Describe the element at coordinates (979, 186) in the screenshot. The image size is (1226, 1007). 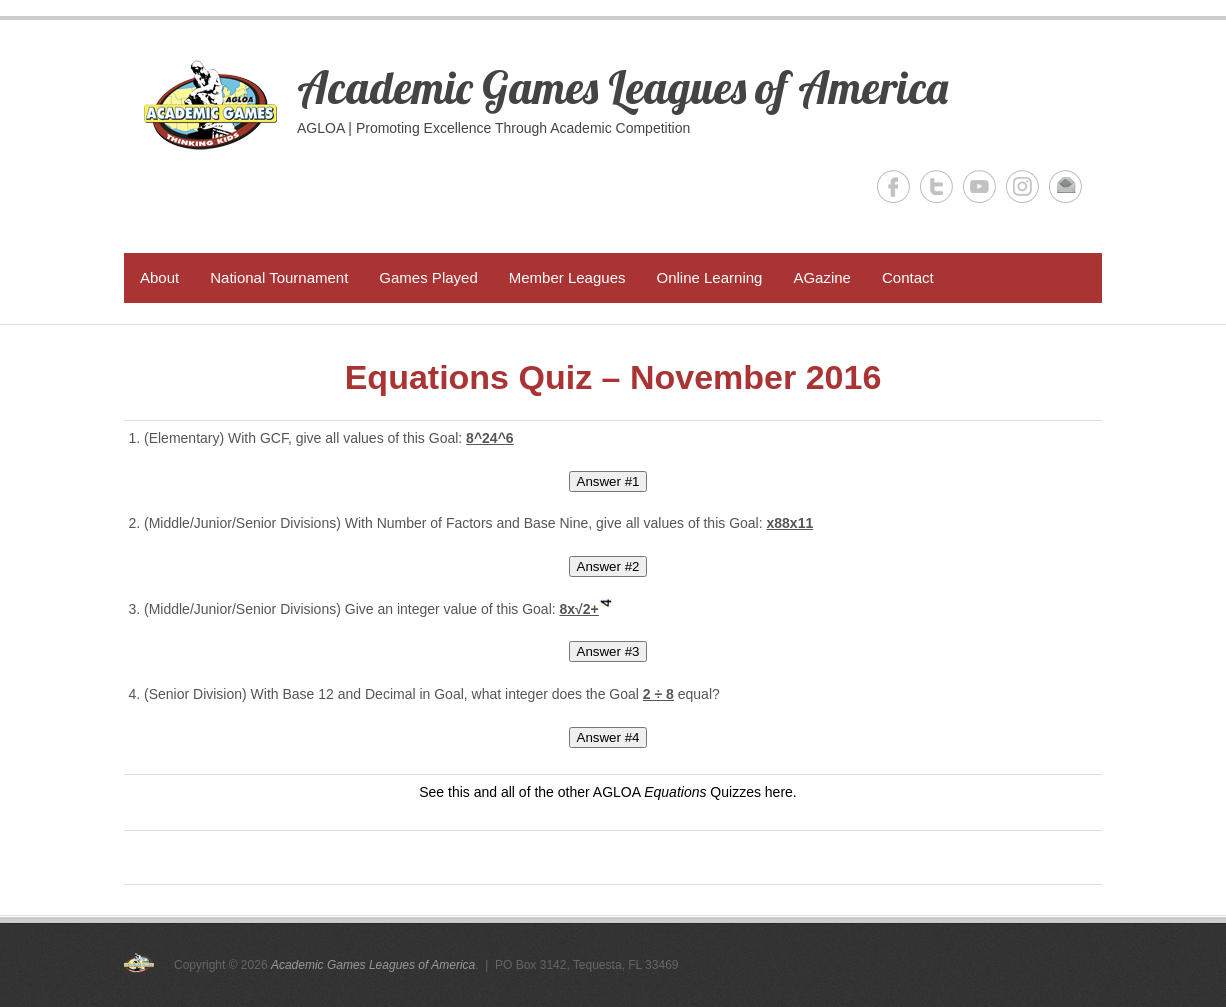
I see `Academic Games Leagues of America YouTube` at that location.